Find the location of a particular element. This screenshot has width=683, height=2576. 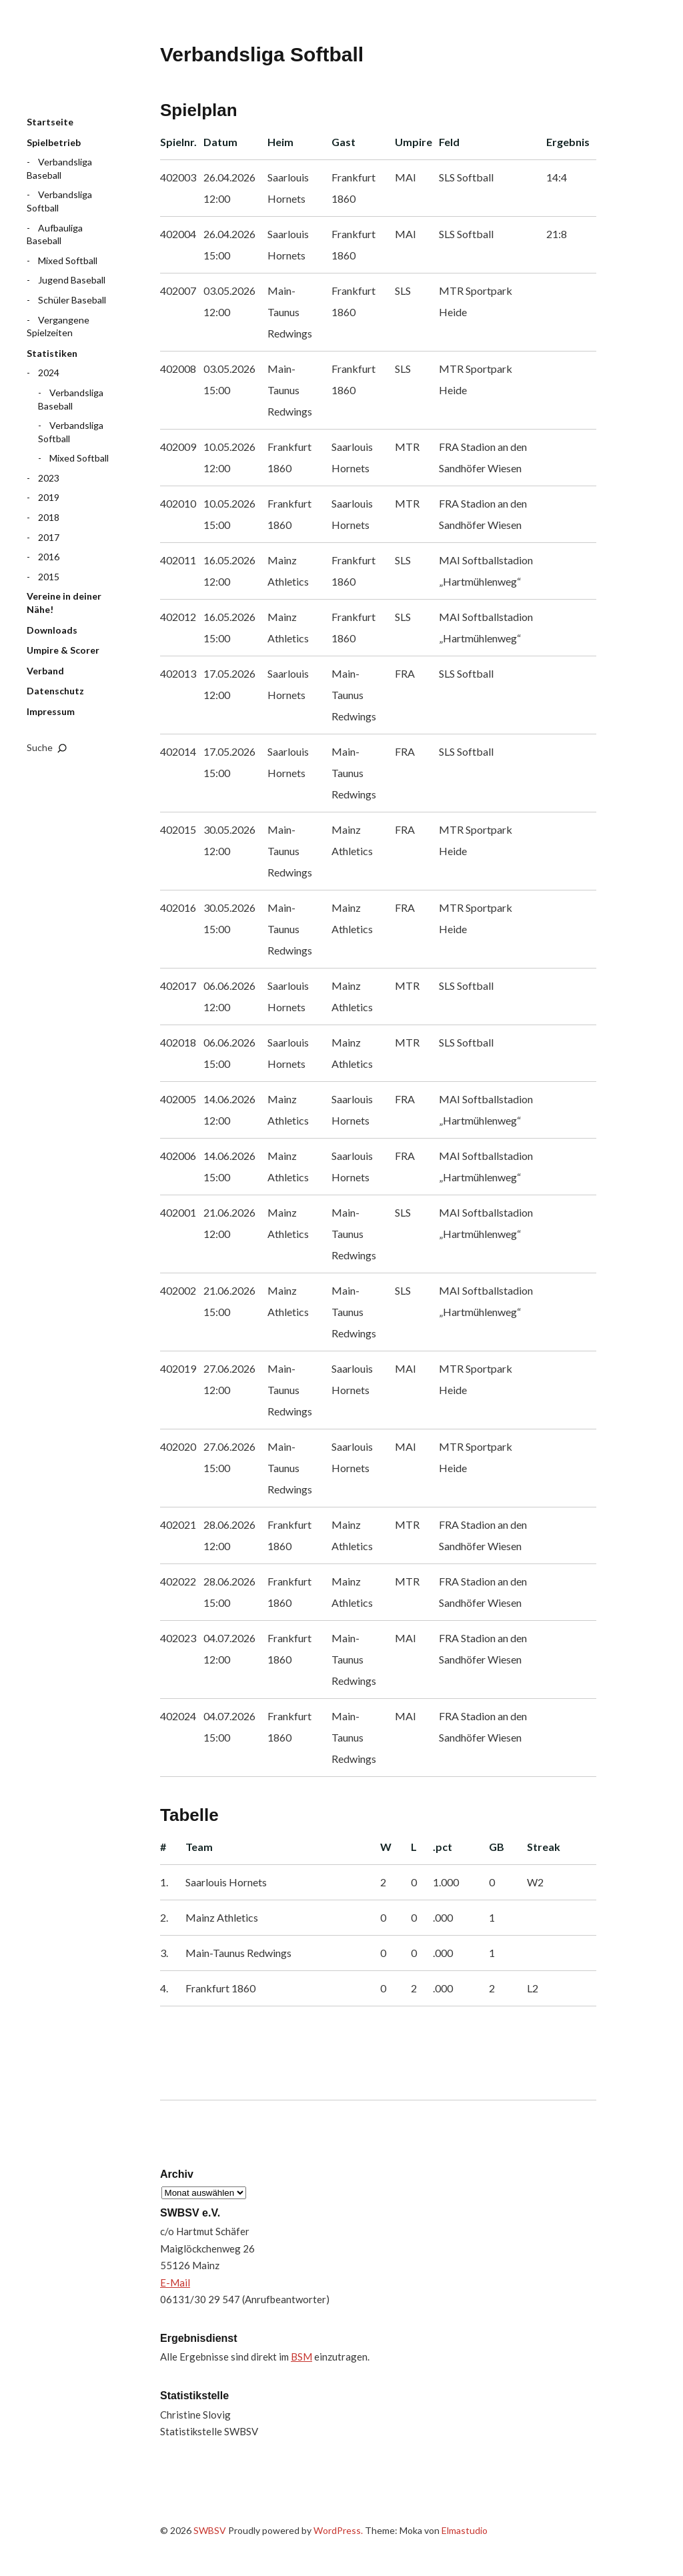

Elmastudio is located at coordinates (465, 2530).